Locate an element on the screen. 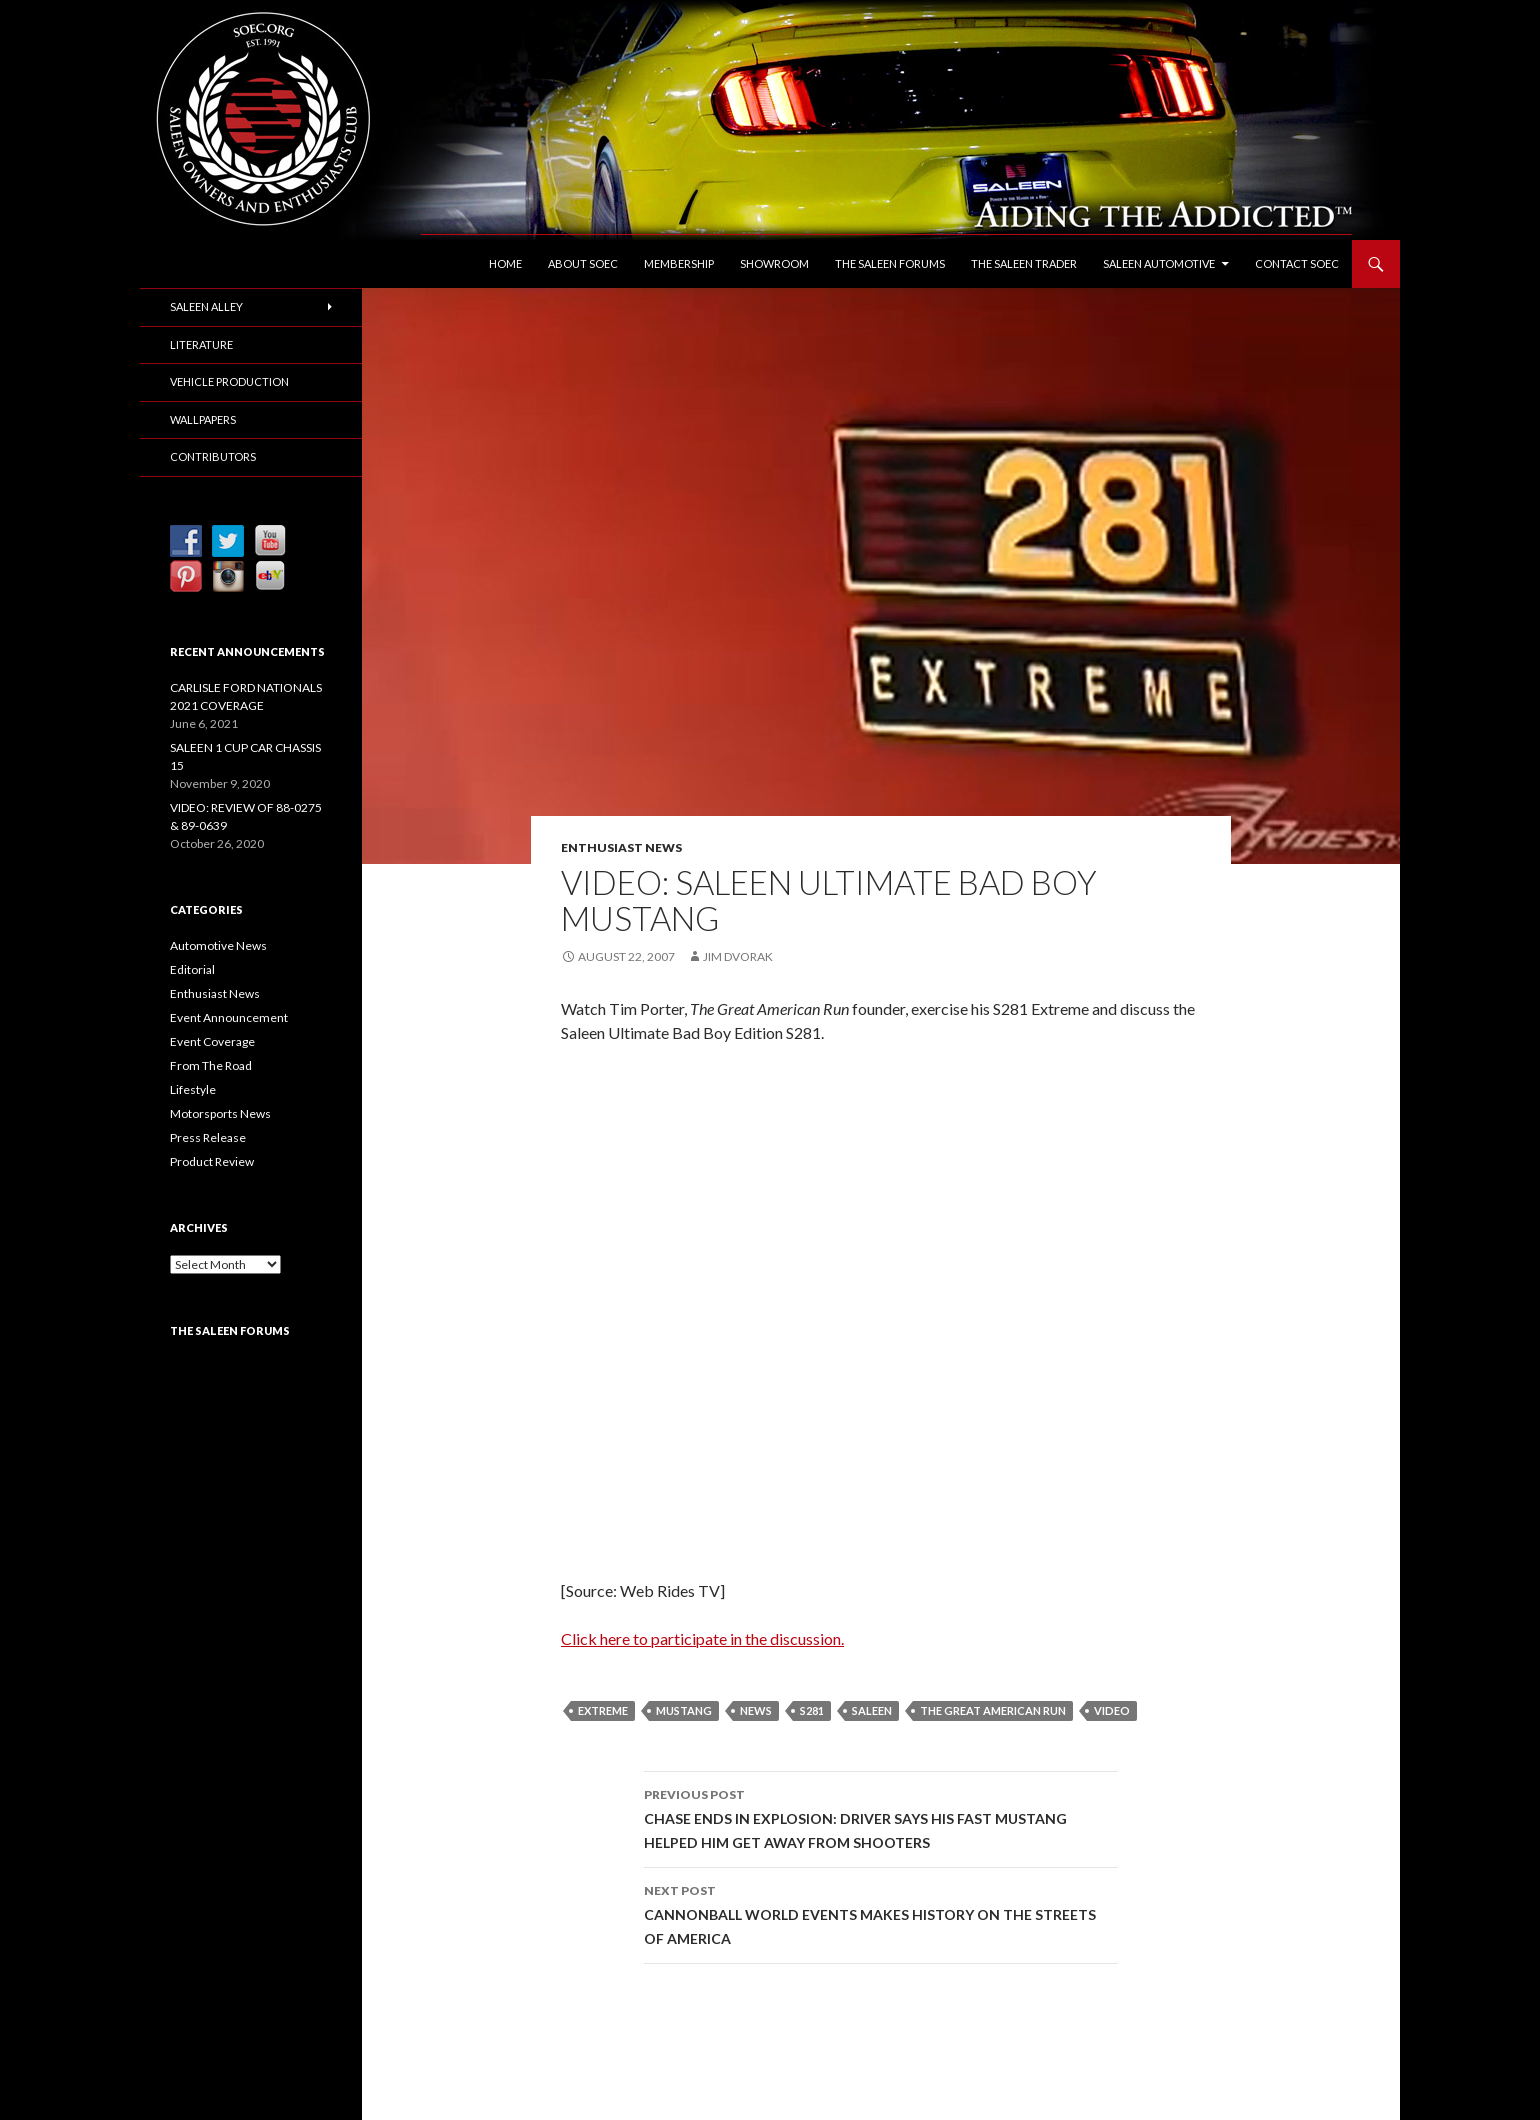 Image resolution: width=1540 pixels, height=2120 pixels. Showroom is located at coordinates (774, 263).